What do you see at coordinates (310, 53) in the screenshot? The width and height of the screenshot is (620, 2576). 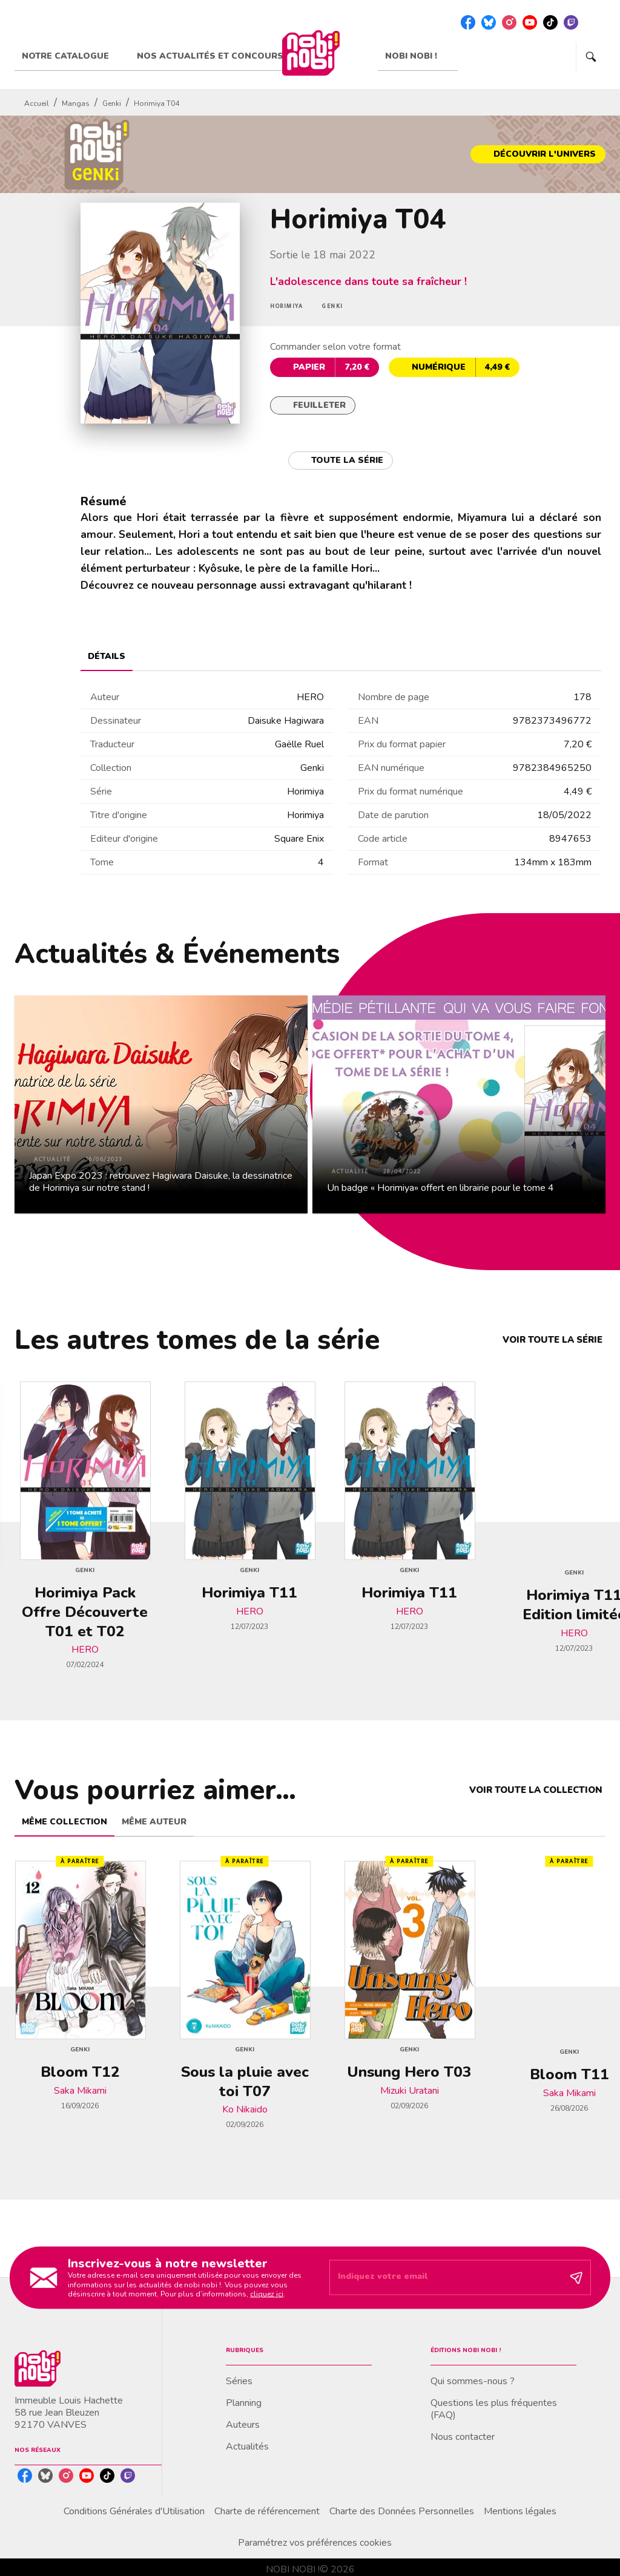 I see `[Accueil]` at bounding box center [310, 53].